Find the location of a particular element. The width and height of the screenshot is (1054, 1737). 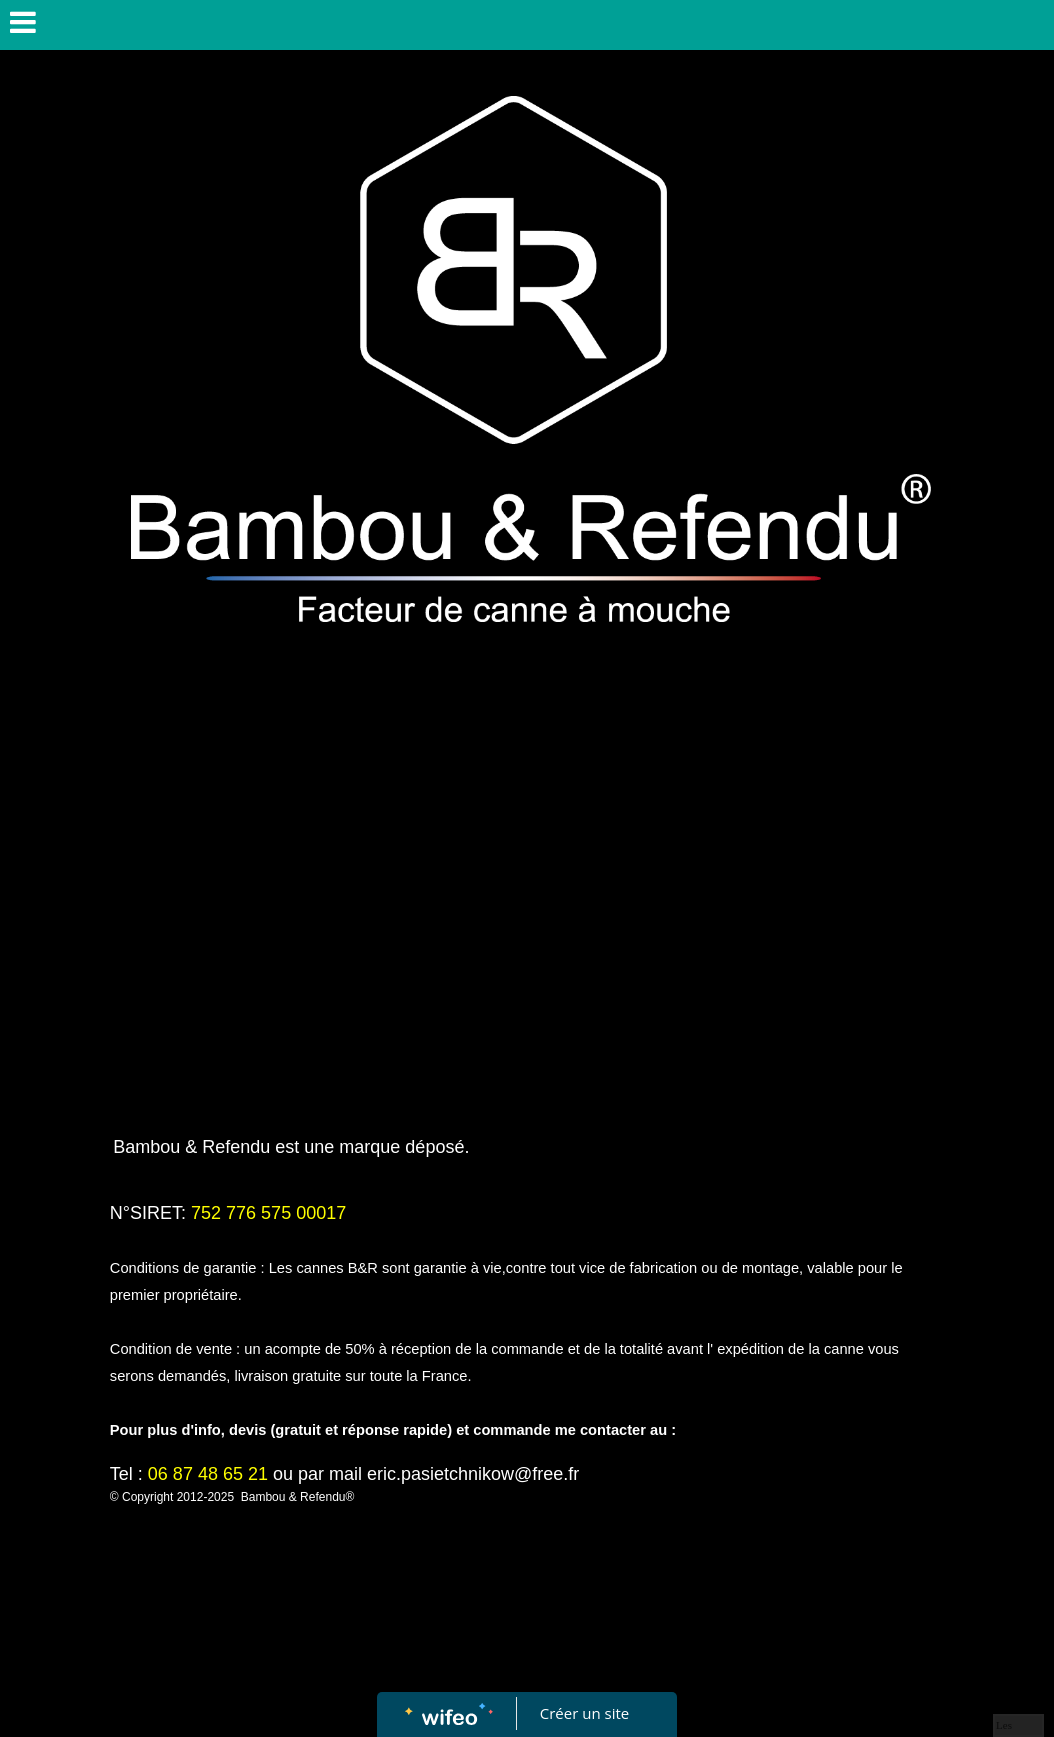

06 87 48 65 21 is located at coordinates (208, 1474).